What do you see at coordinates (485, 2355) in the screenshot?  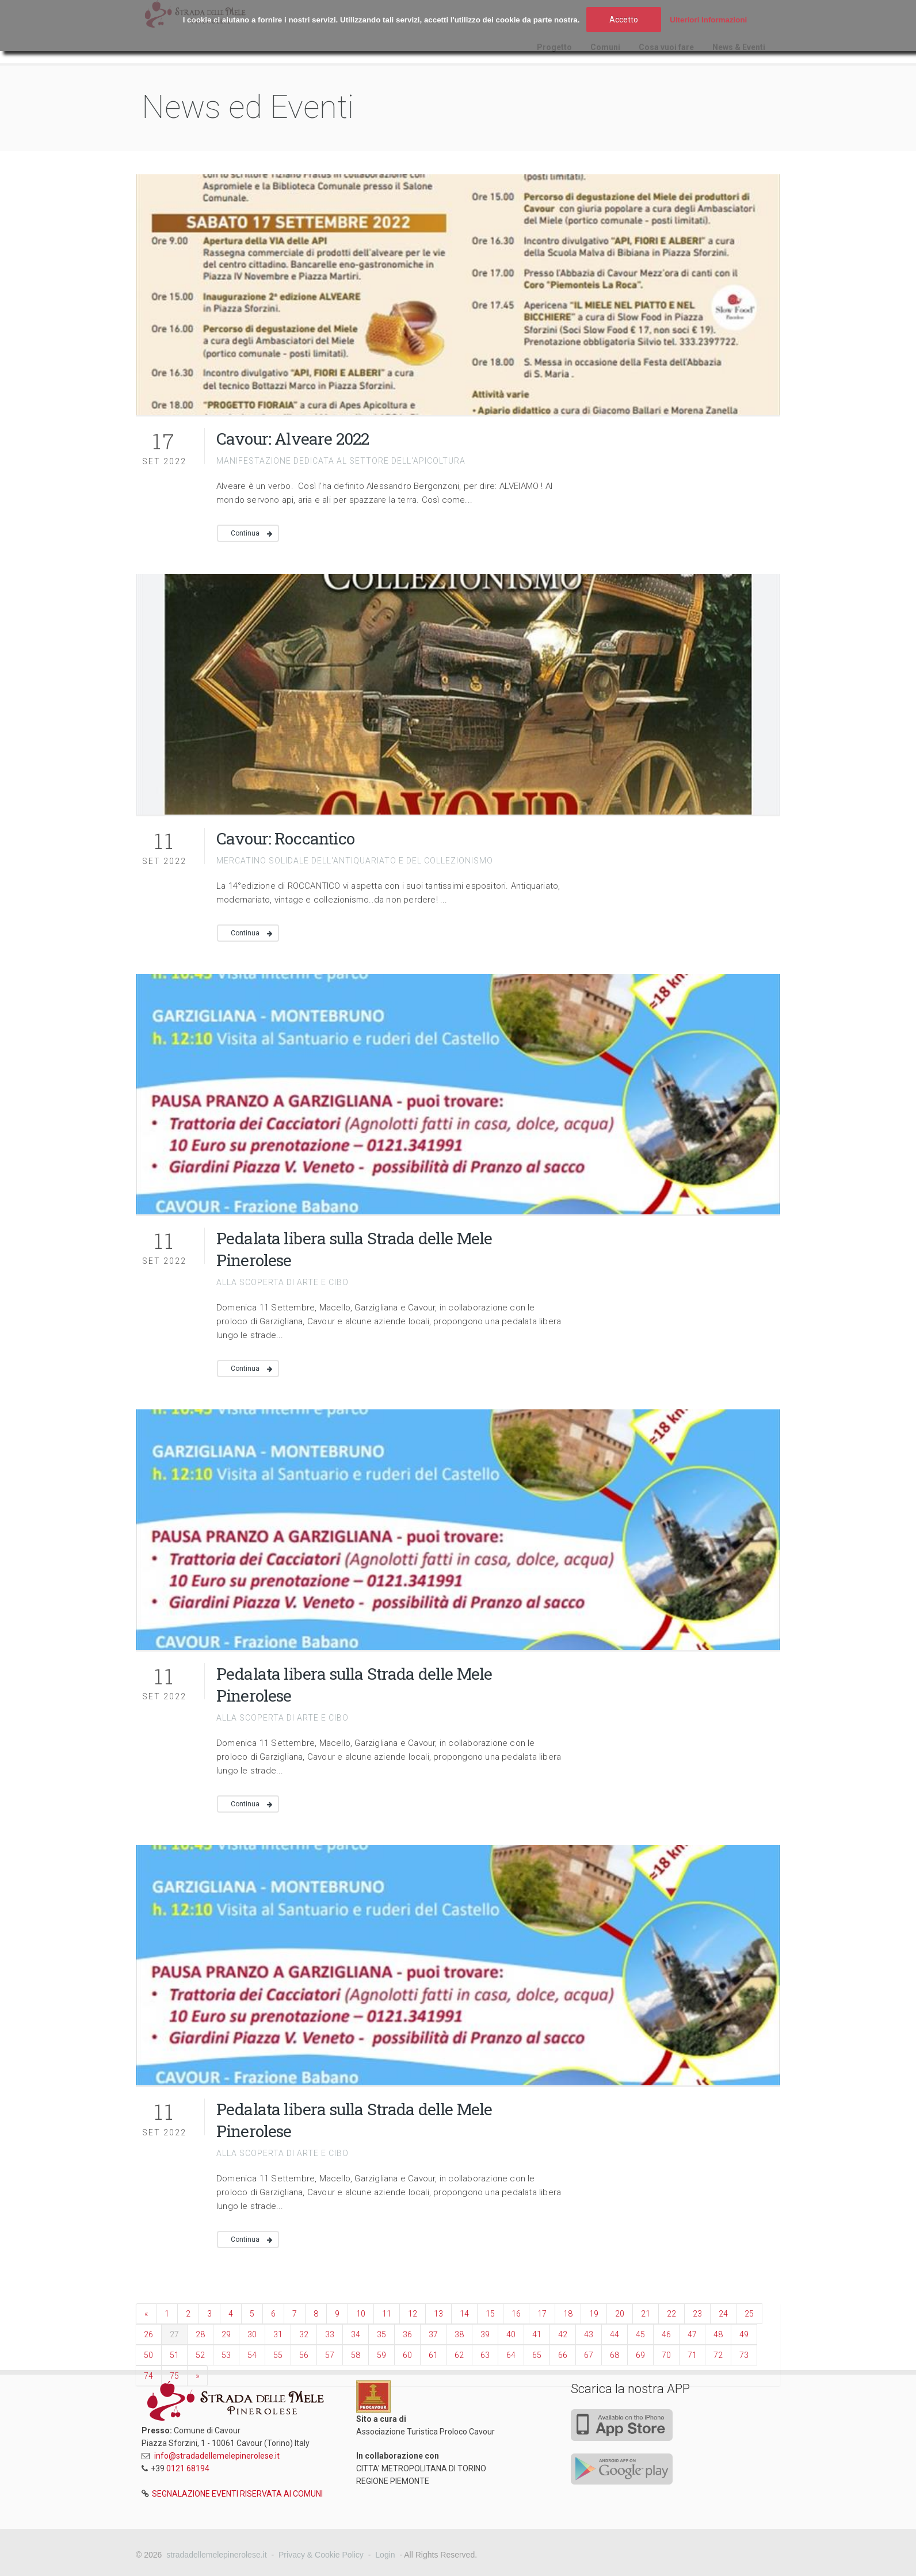 I see `63` at bounding box center [485, 2355].